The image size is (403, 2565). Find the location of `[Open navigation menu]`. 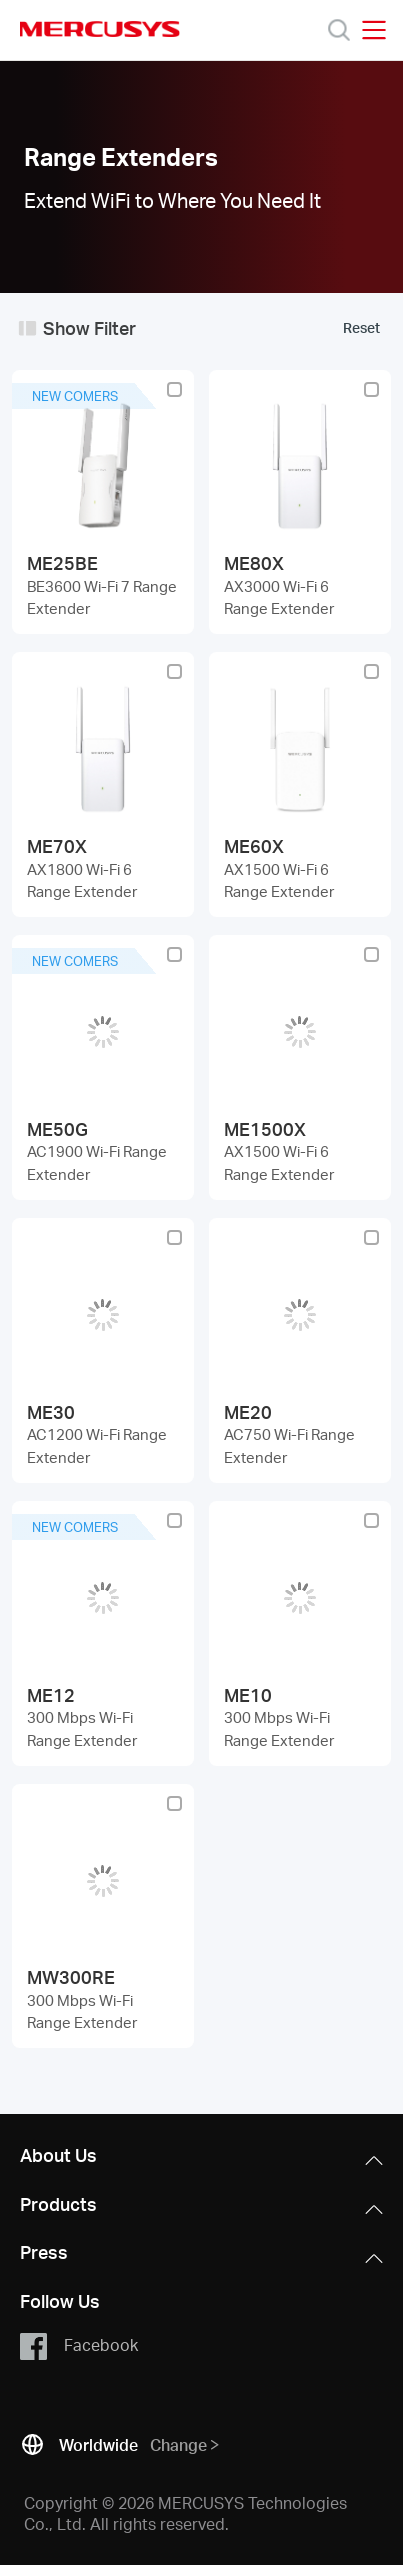

[Open navigation menu] is located at coordinates (374, 30).